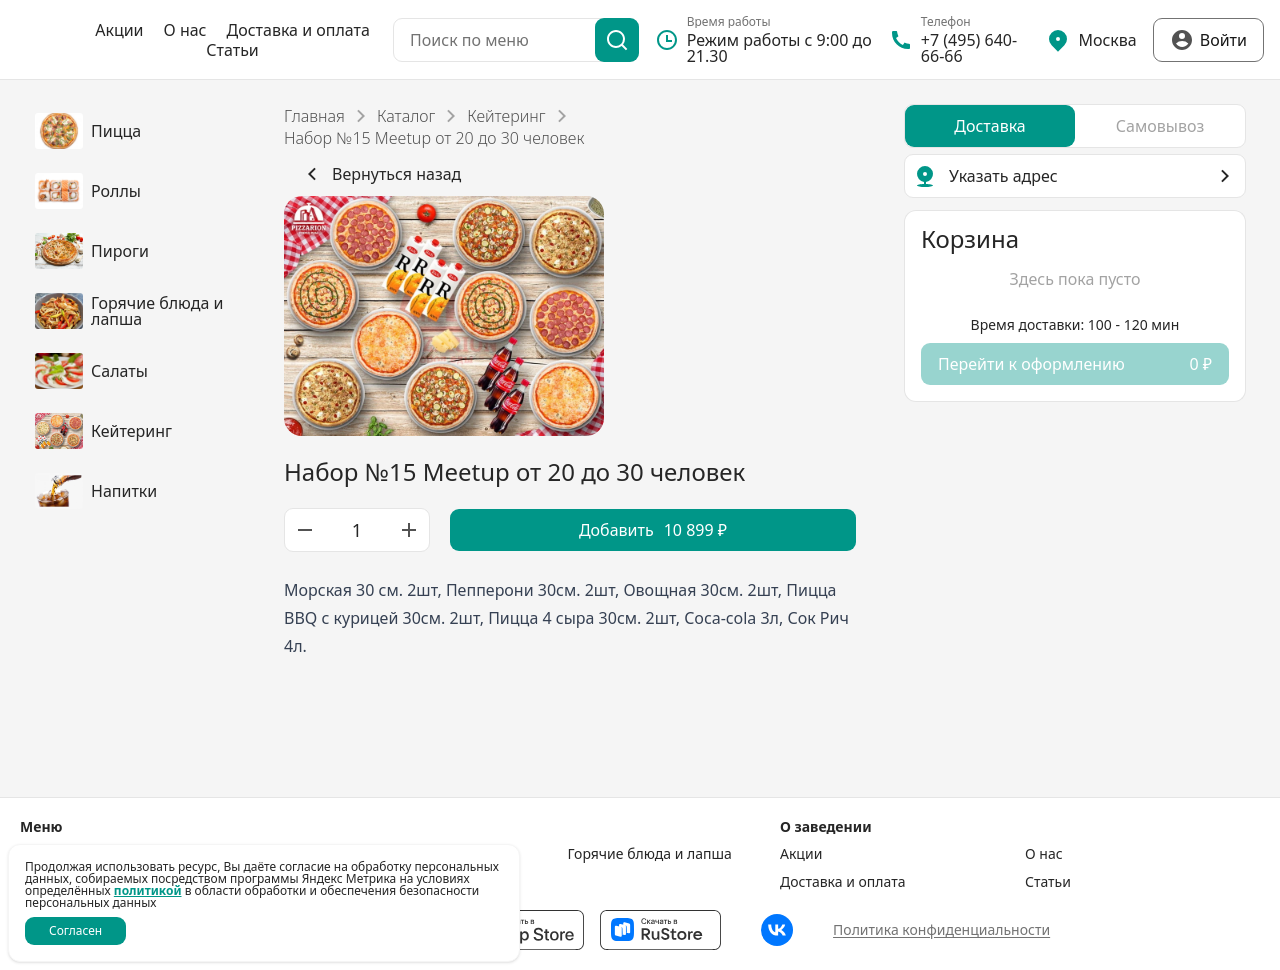 This screenshot has height=970, width=1280. Describe the element at coordinates (380, 174) in the screenshot. I see `Вернуться назад` at that location.